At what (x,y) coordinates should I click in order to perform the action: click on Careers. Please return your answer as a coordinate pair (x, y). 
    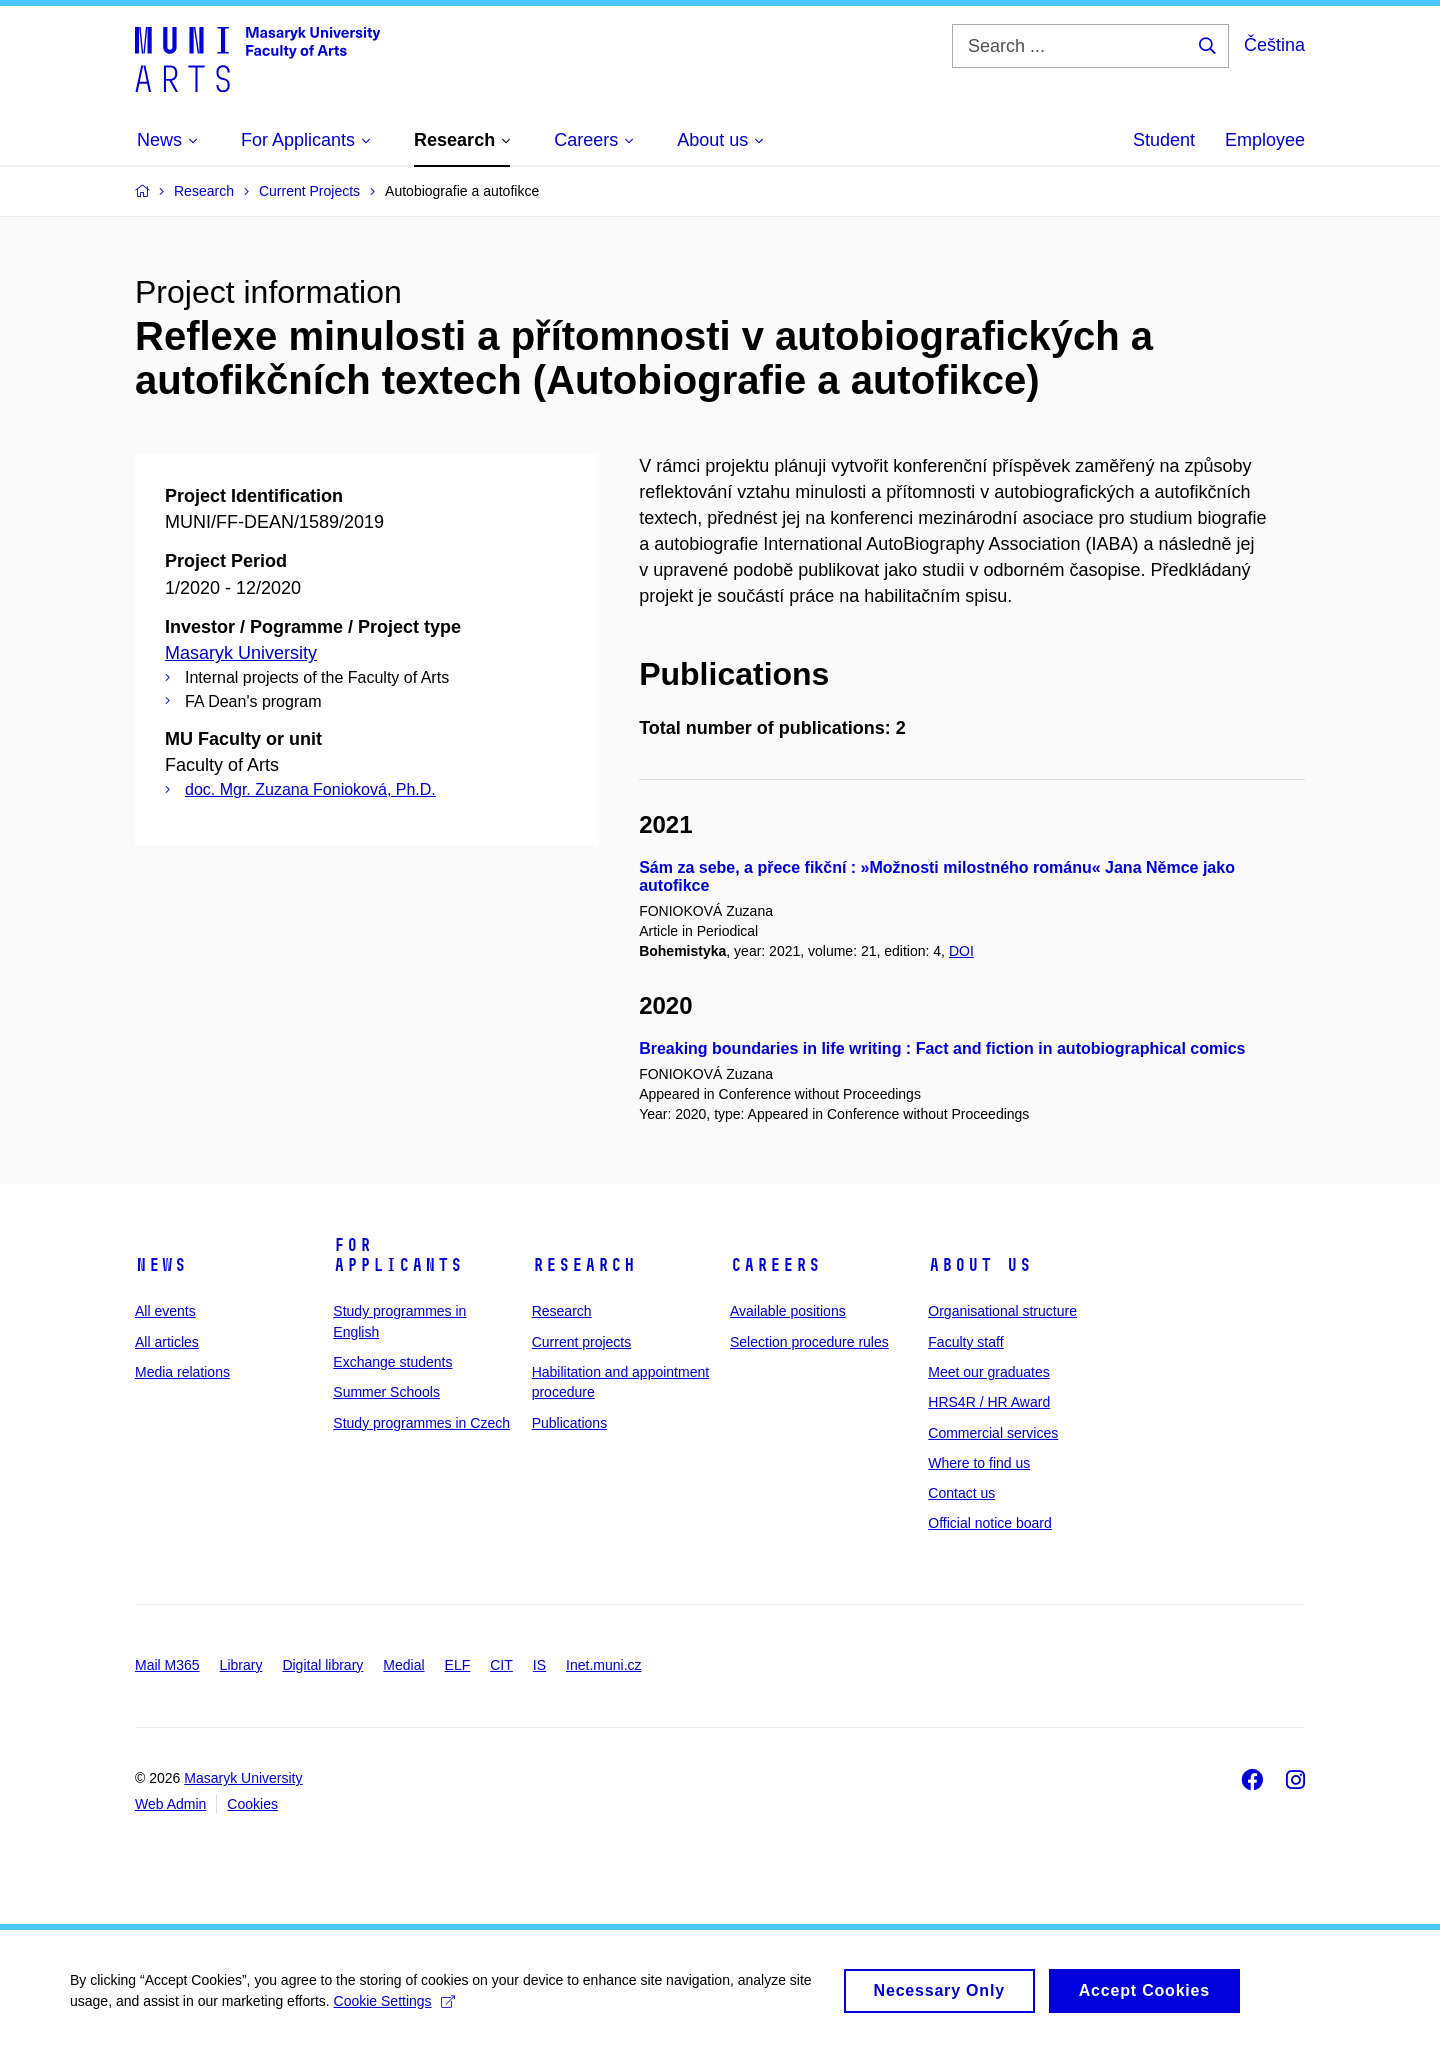
    Looking at the image, I should click on (775, 1265).